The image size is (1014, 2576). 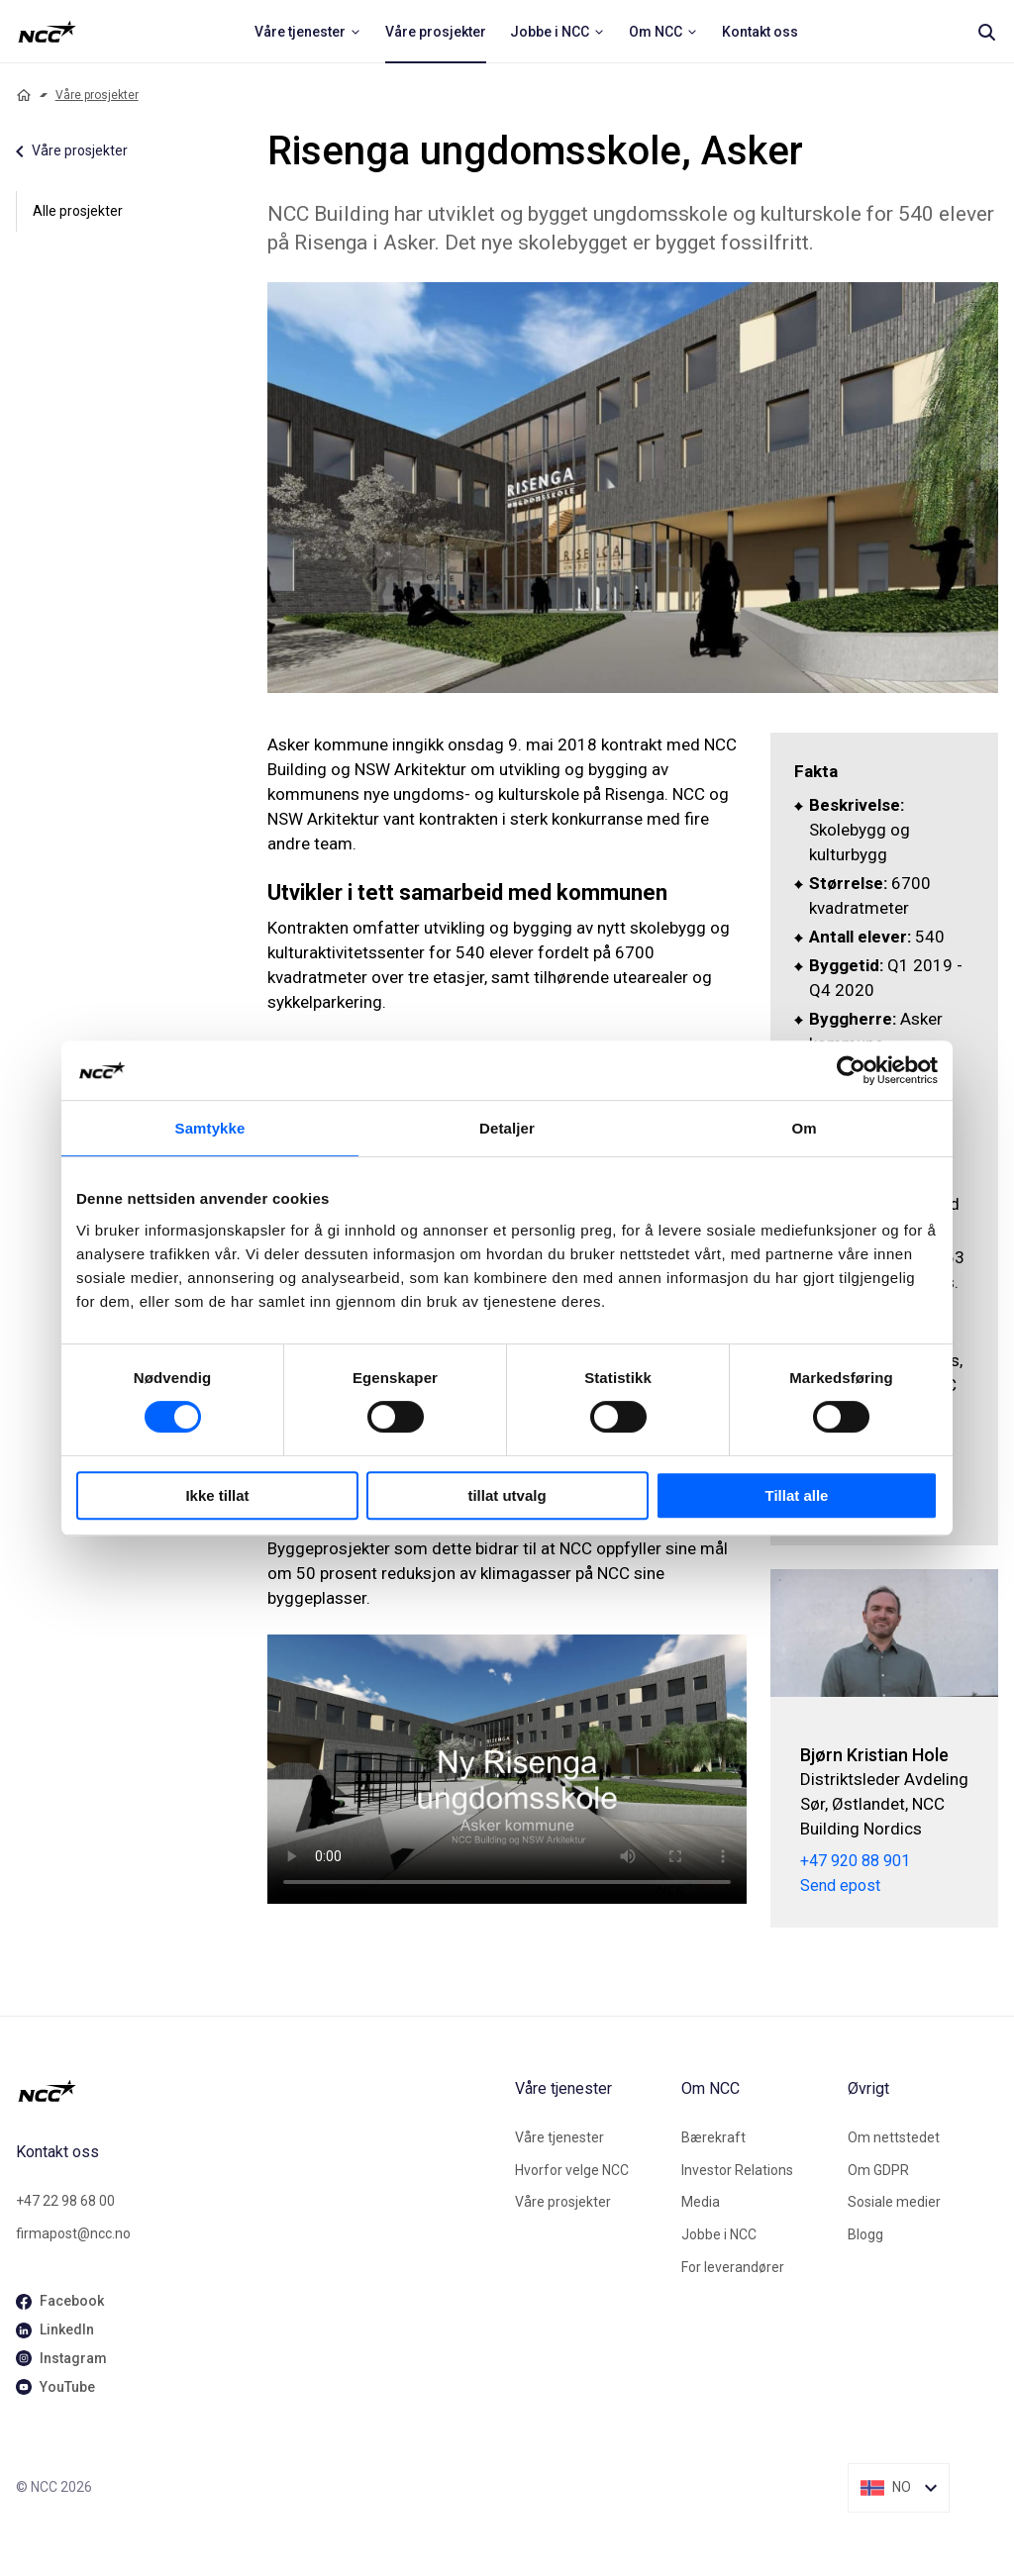 What do you see at coordinates (797, 1495) in the screenshot?
I see `Tillat alle` at bounding box center [797, 1495].